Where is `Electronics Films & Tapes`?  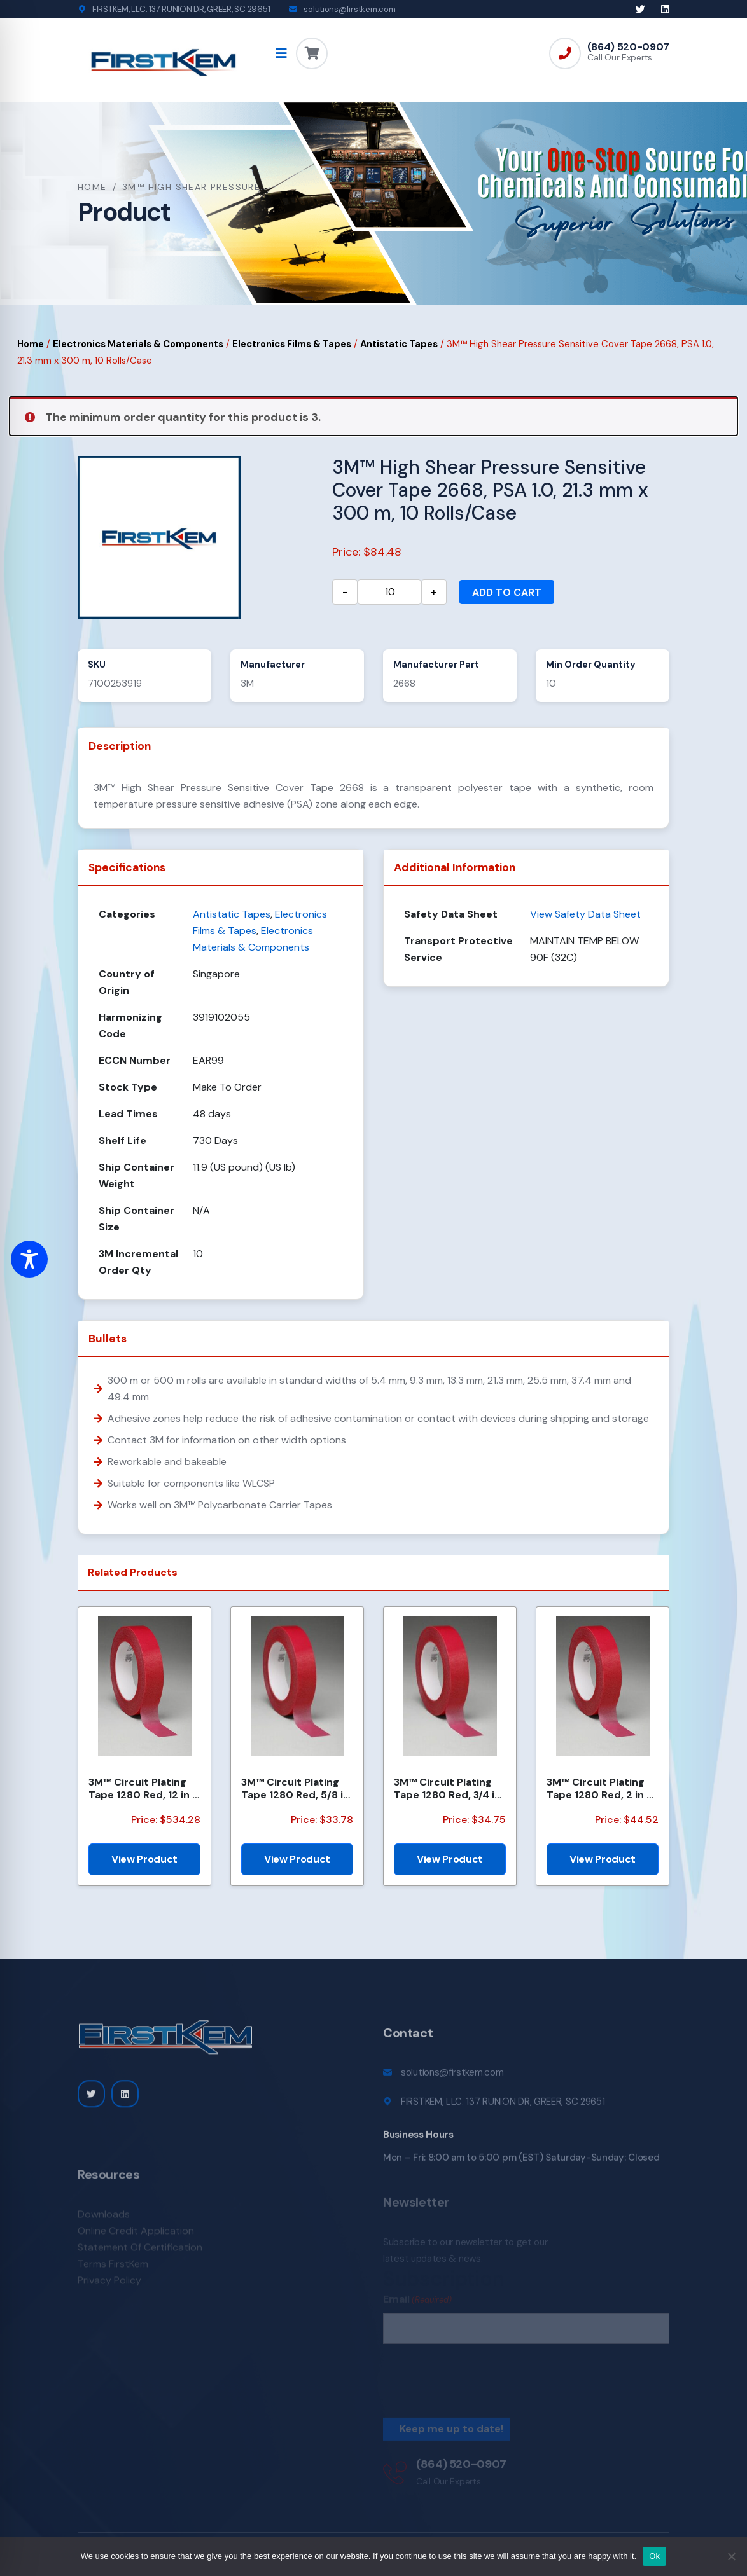 Electronics Films & Tapes is located at coordinates (291, 344).